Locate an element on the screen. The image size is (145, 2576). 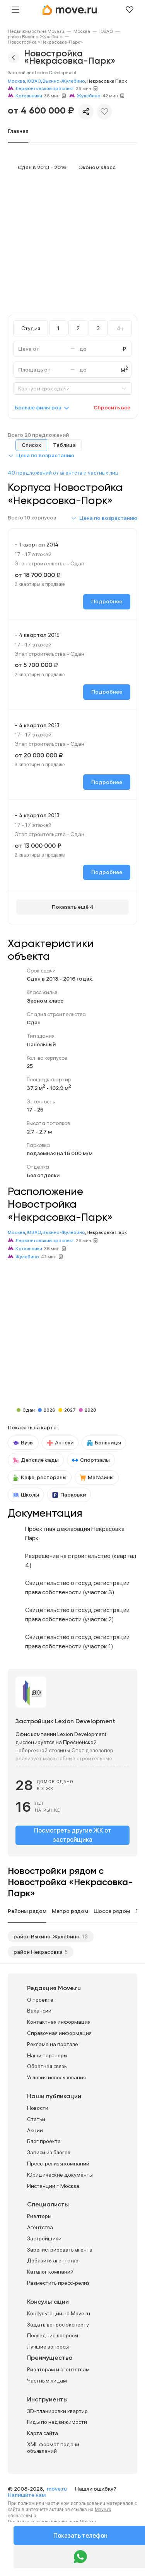
Карта сайта is located at coordinates (42, 2433).